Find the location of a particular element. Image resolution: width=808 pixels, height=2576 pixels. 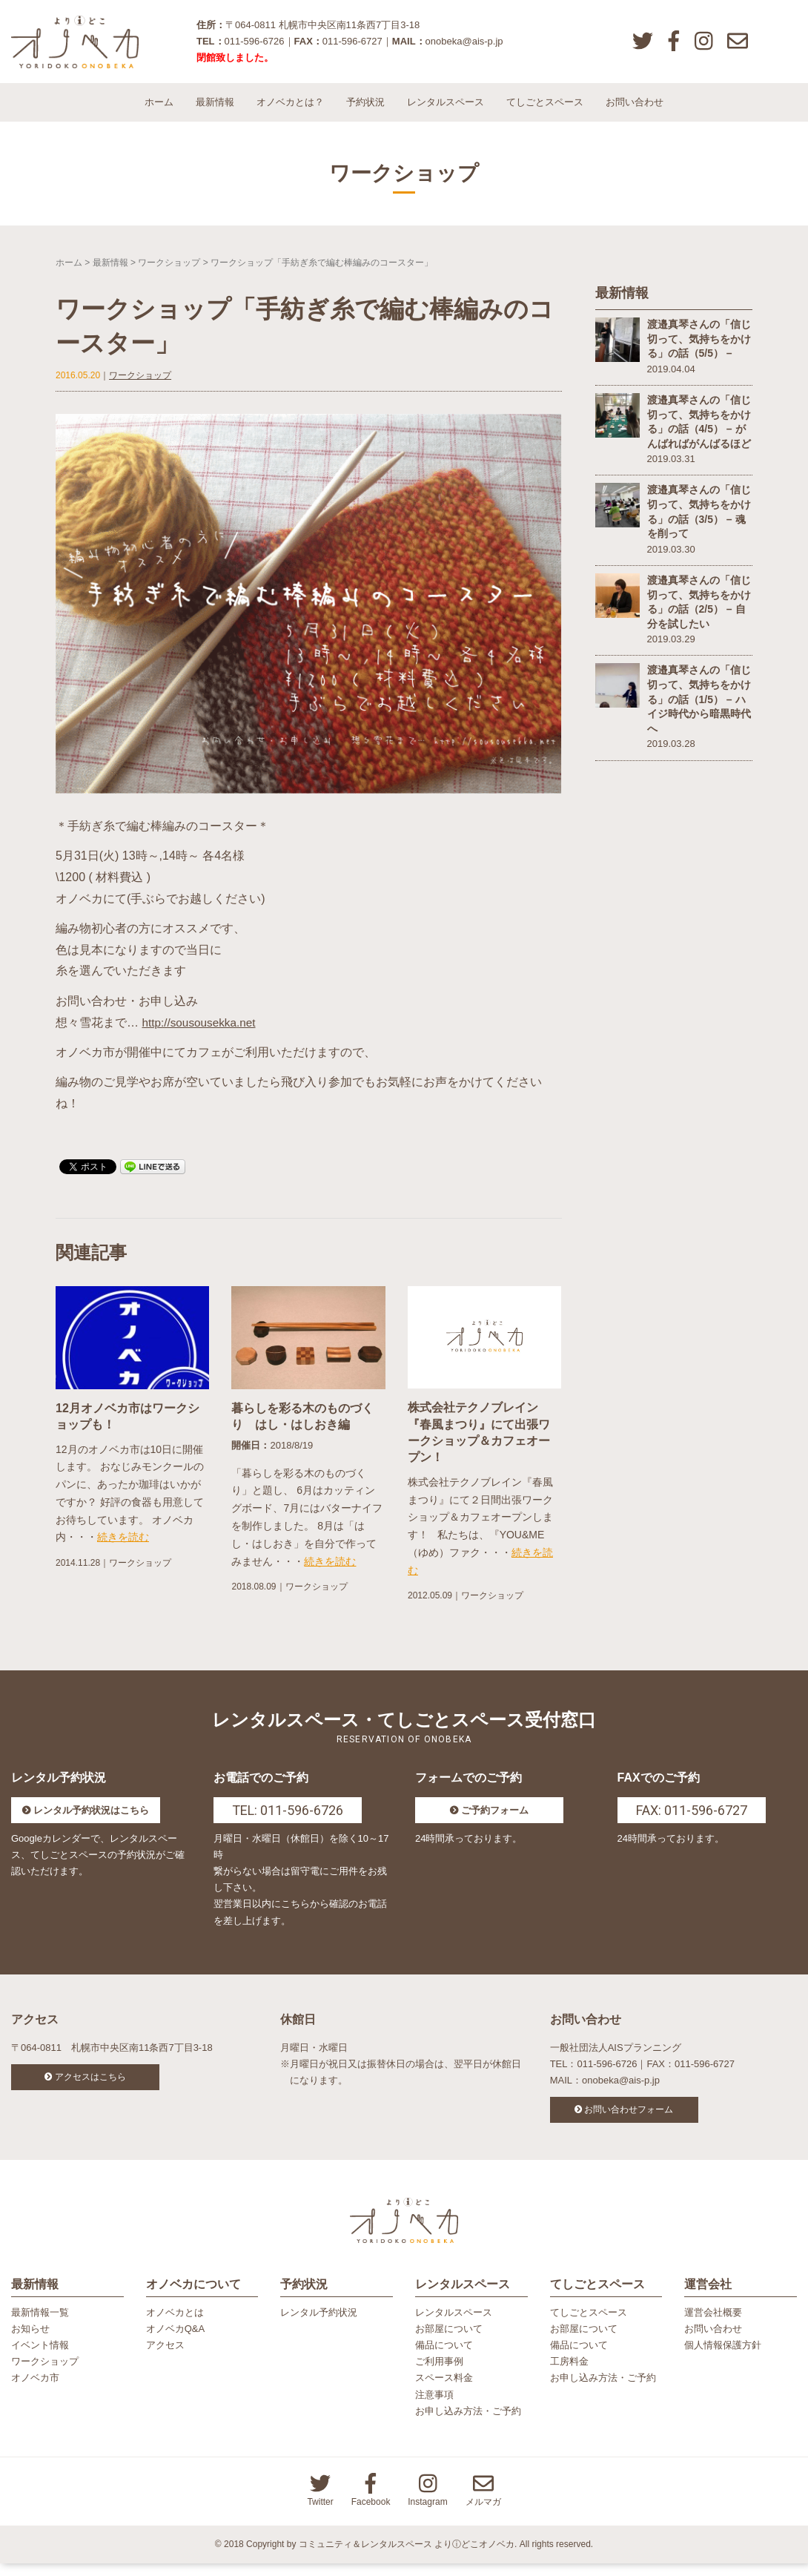

てしごとスペース is located at coordinates (544, 110).